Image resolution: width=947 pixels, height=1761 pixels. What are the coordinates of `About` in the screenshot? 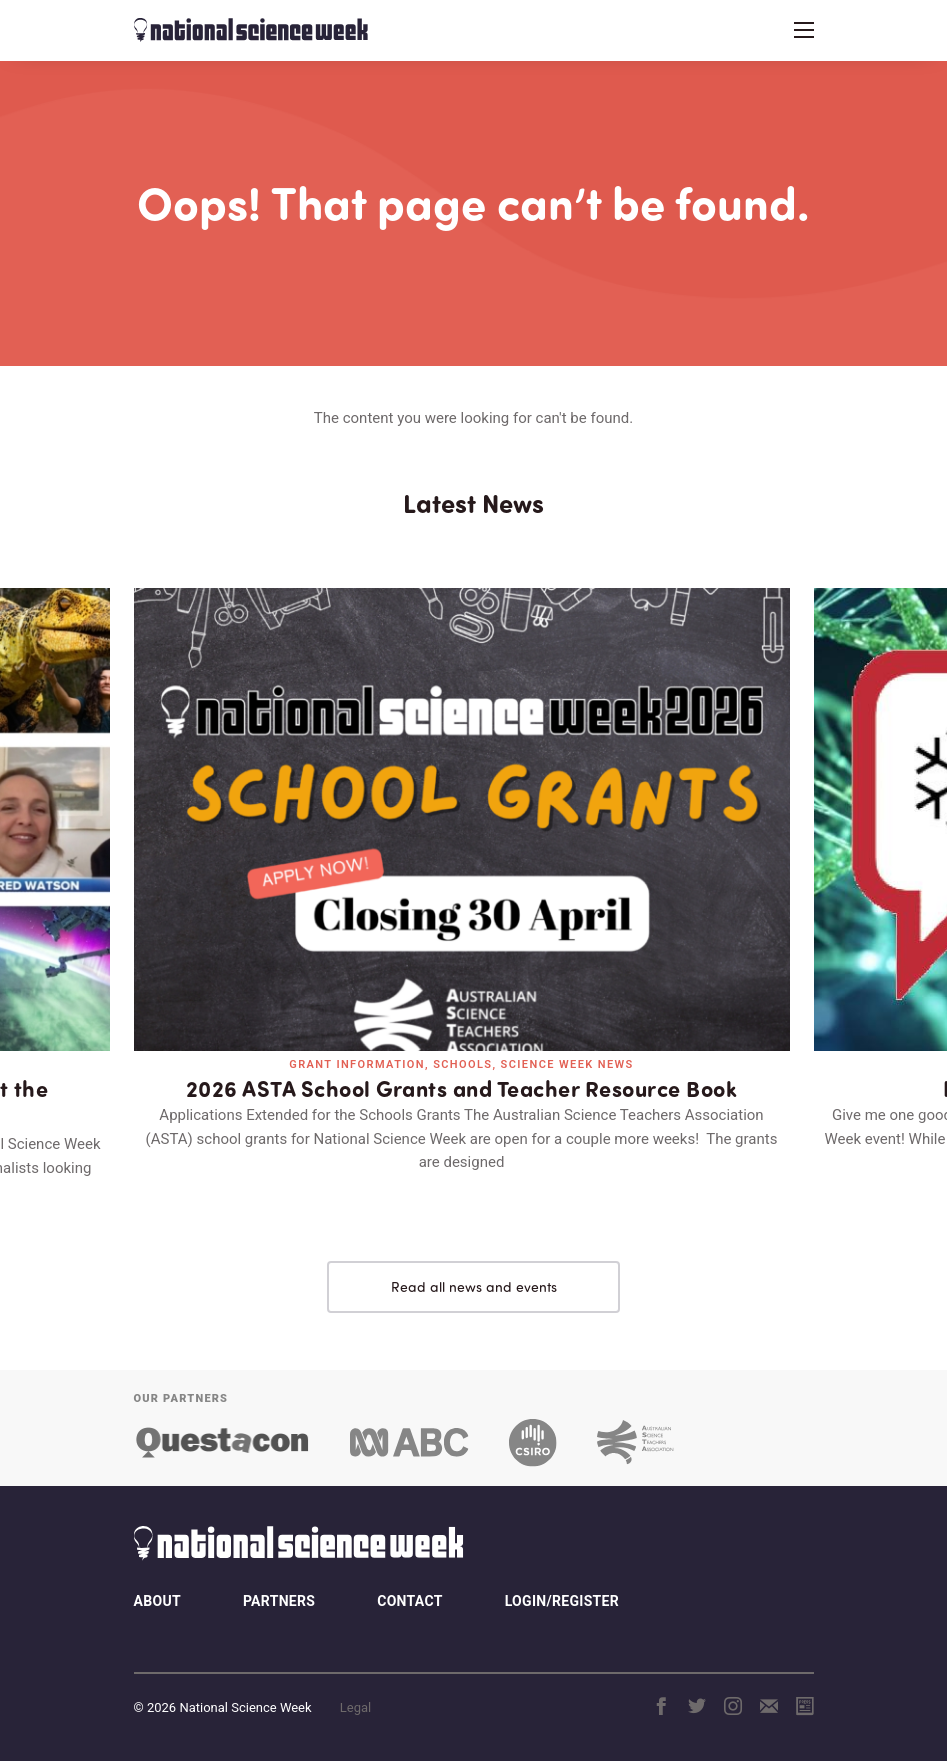 It's located at (157, 1601).